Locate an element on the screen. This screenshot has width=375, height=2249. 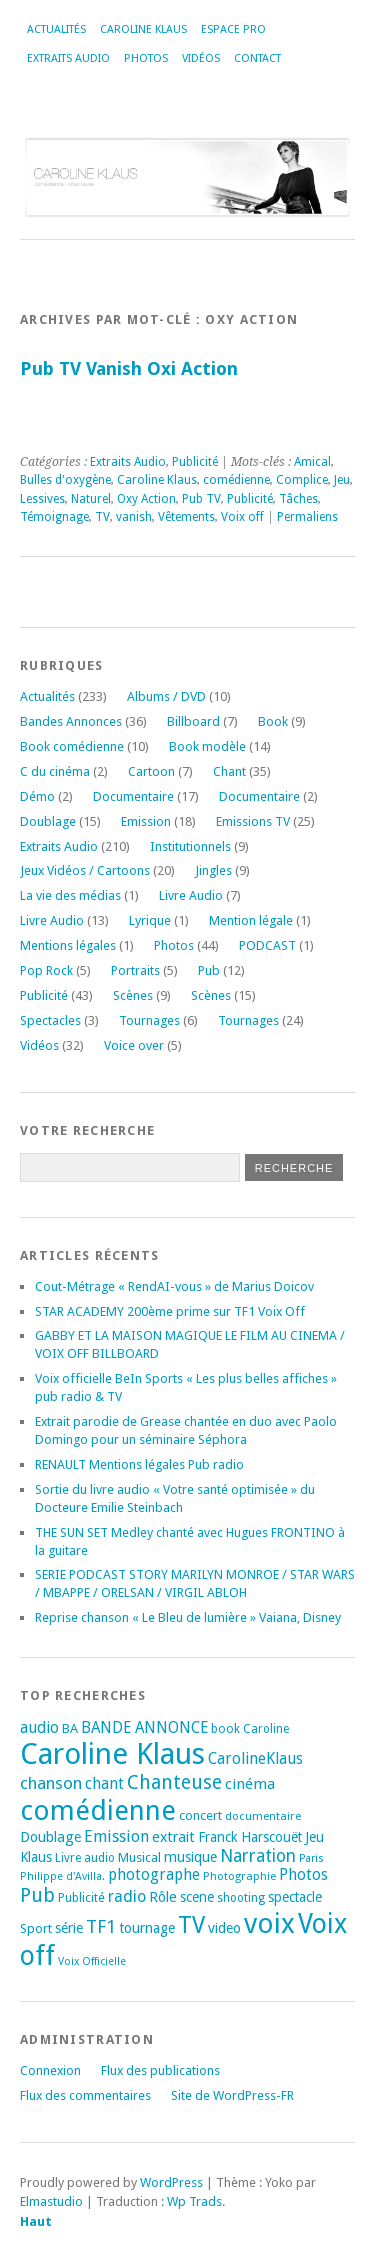
concert [concert (21 éléments)] is located at coordinates (200, 1815).